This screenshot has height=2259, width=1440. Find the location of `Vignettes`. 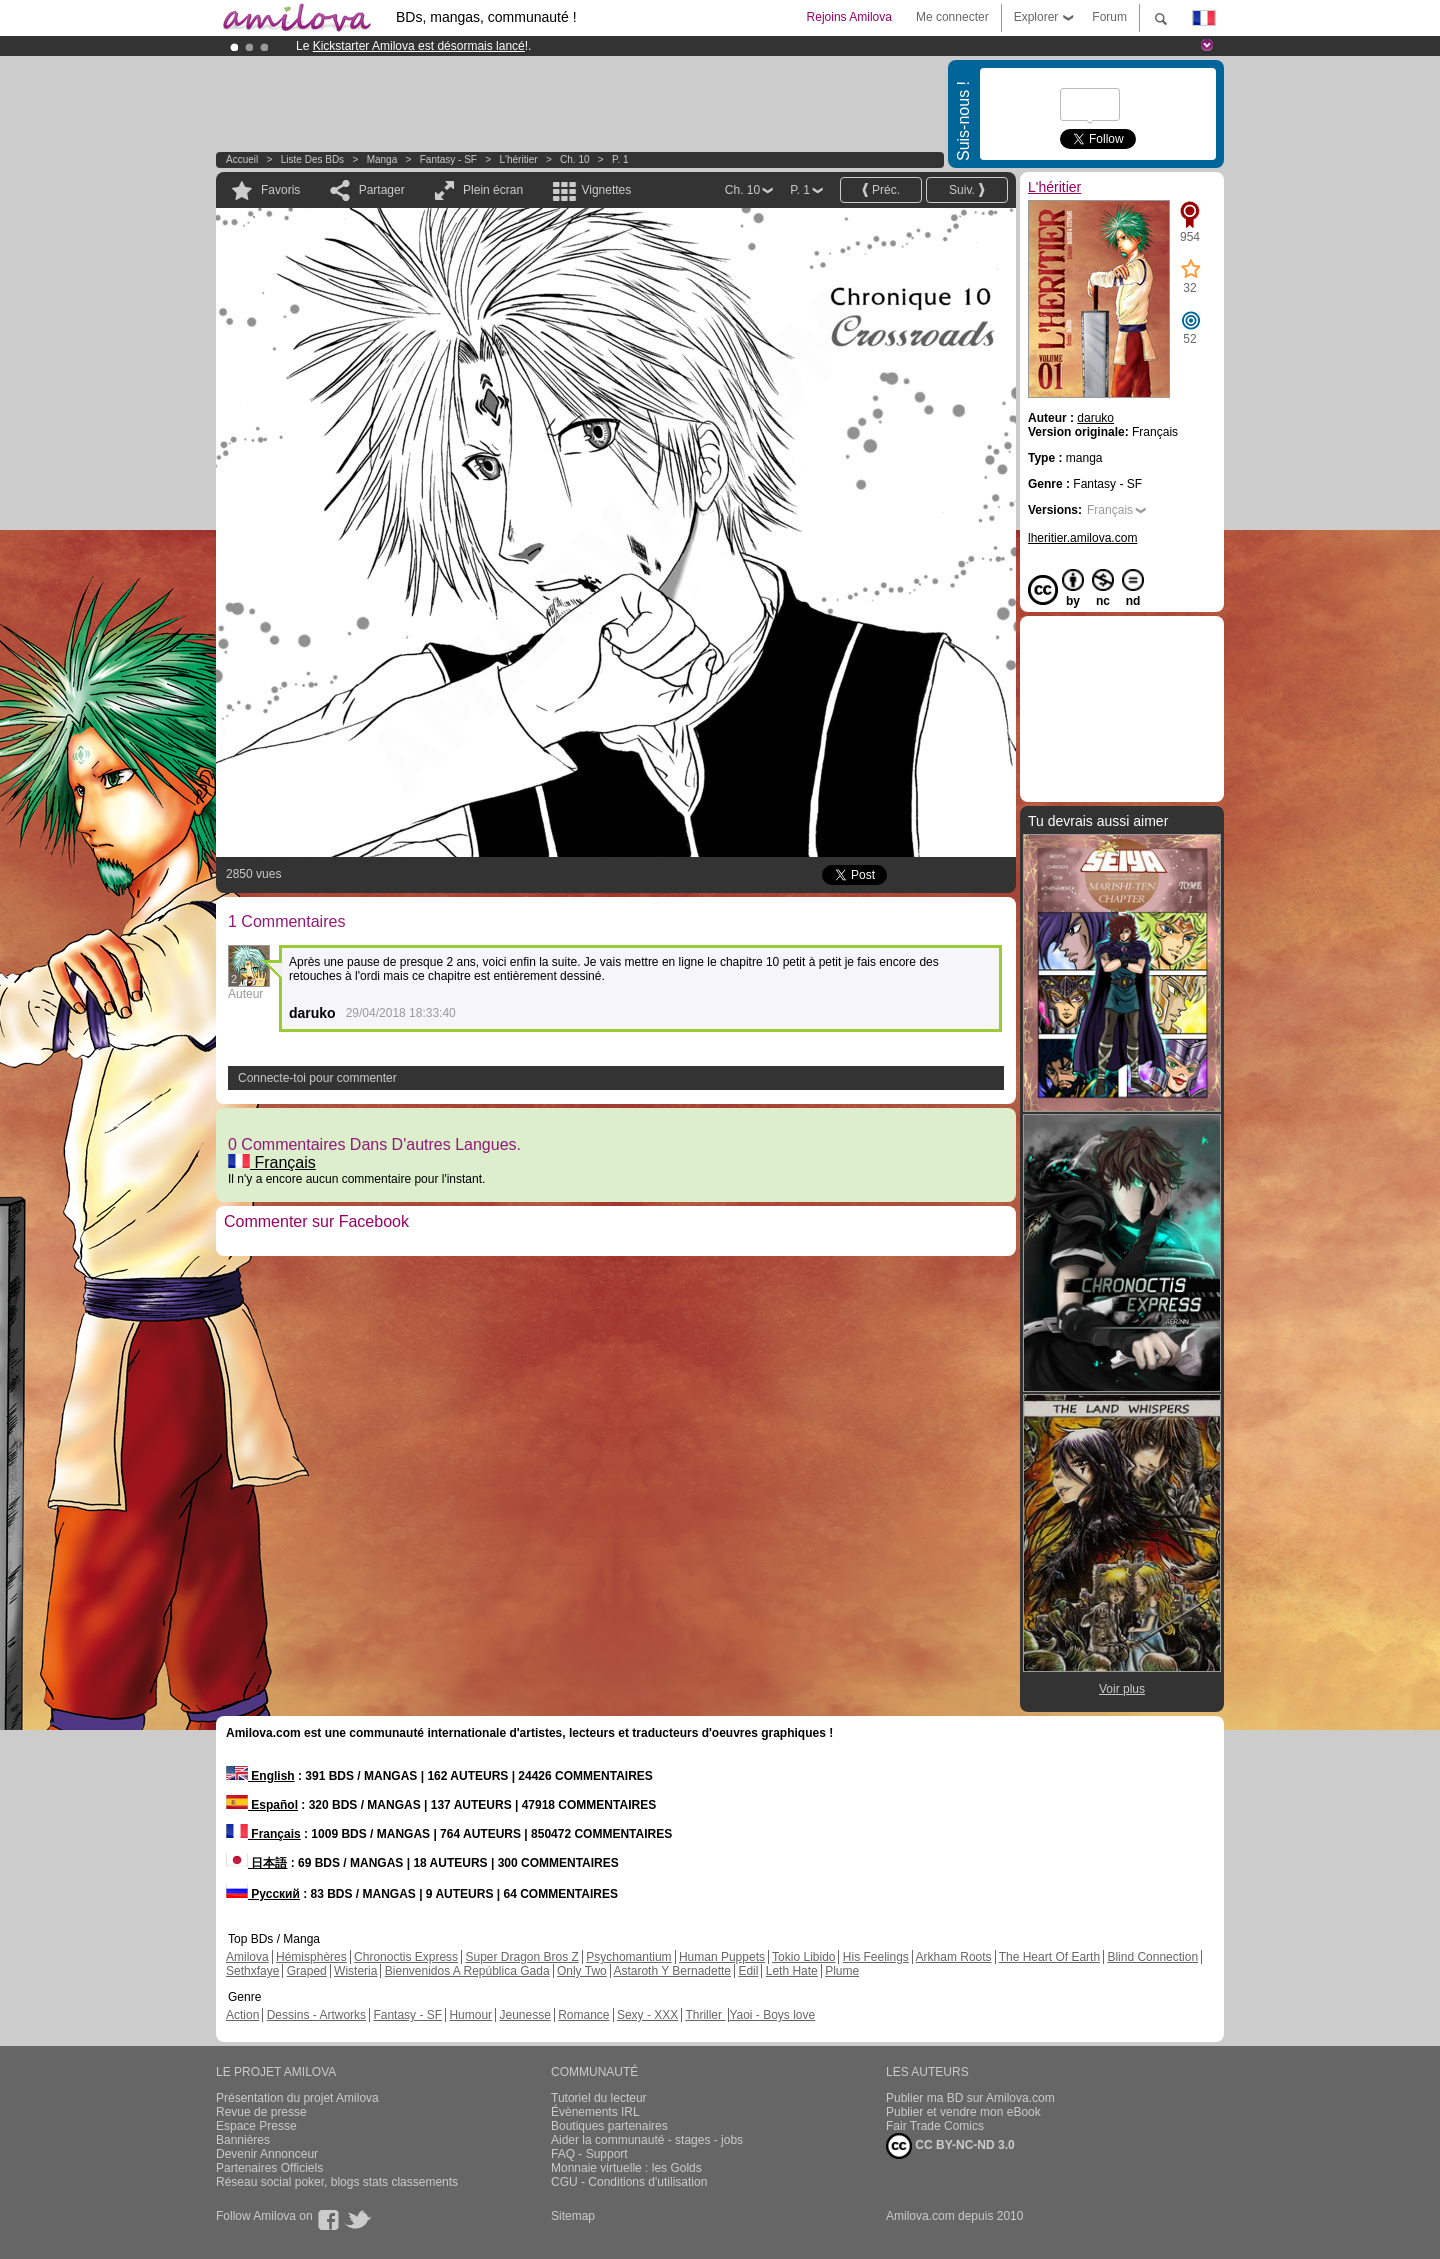

Vignettes is located at coordinates (606, 190).